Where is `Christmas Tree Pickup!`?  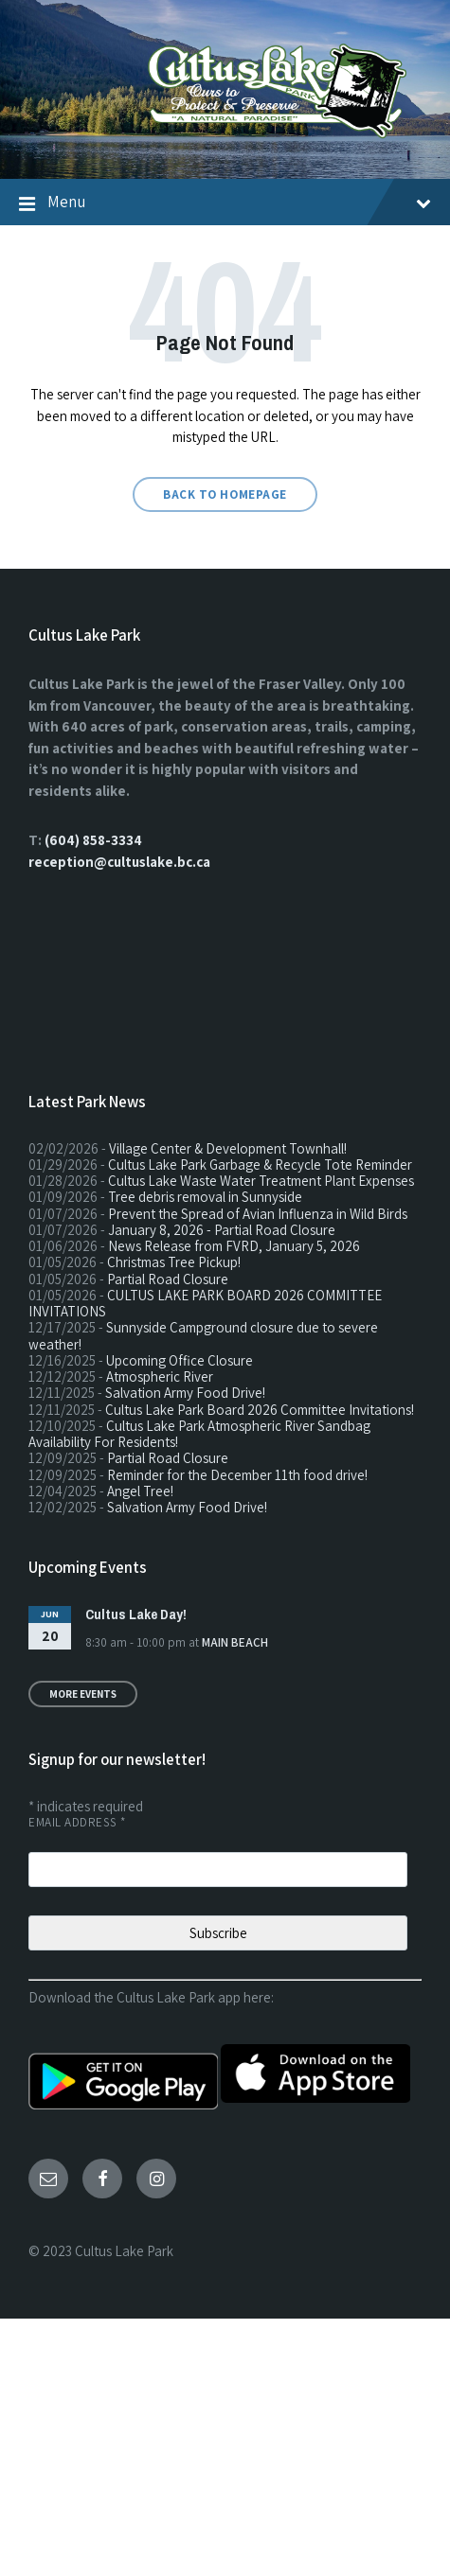
Christmas Tree Pickup! is located at coordinates (174, 1262).